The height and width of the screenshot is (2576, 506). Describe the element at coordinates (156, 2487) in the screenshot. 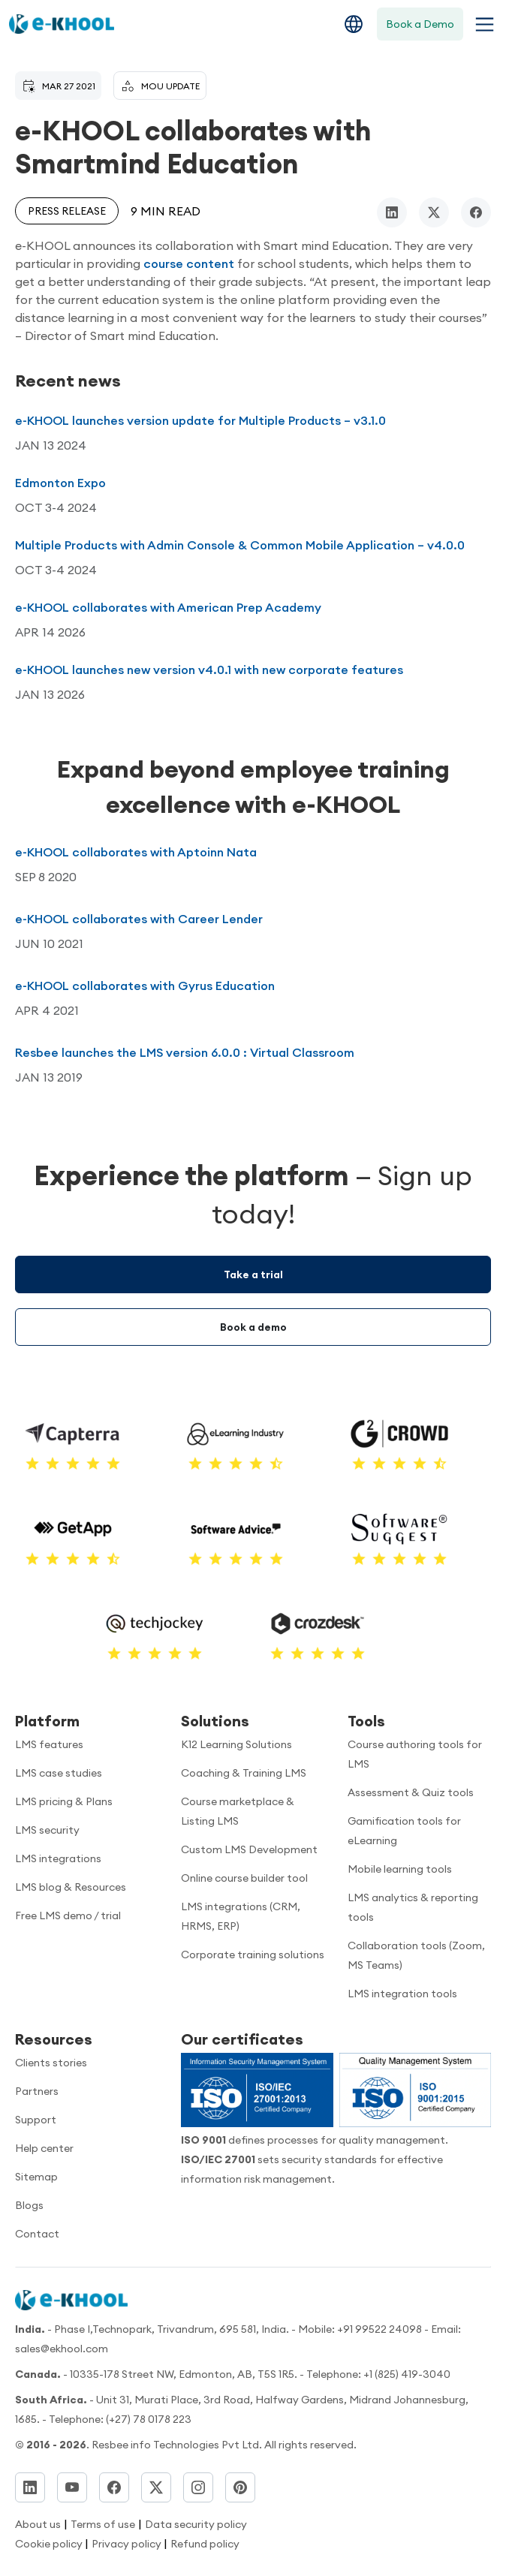

I see `[Twitter]` at that location.